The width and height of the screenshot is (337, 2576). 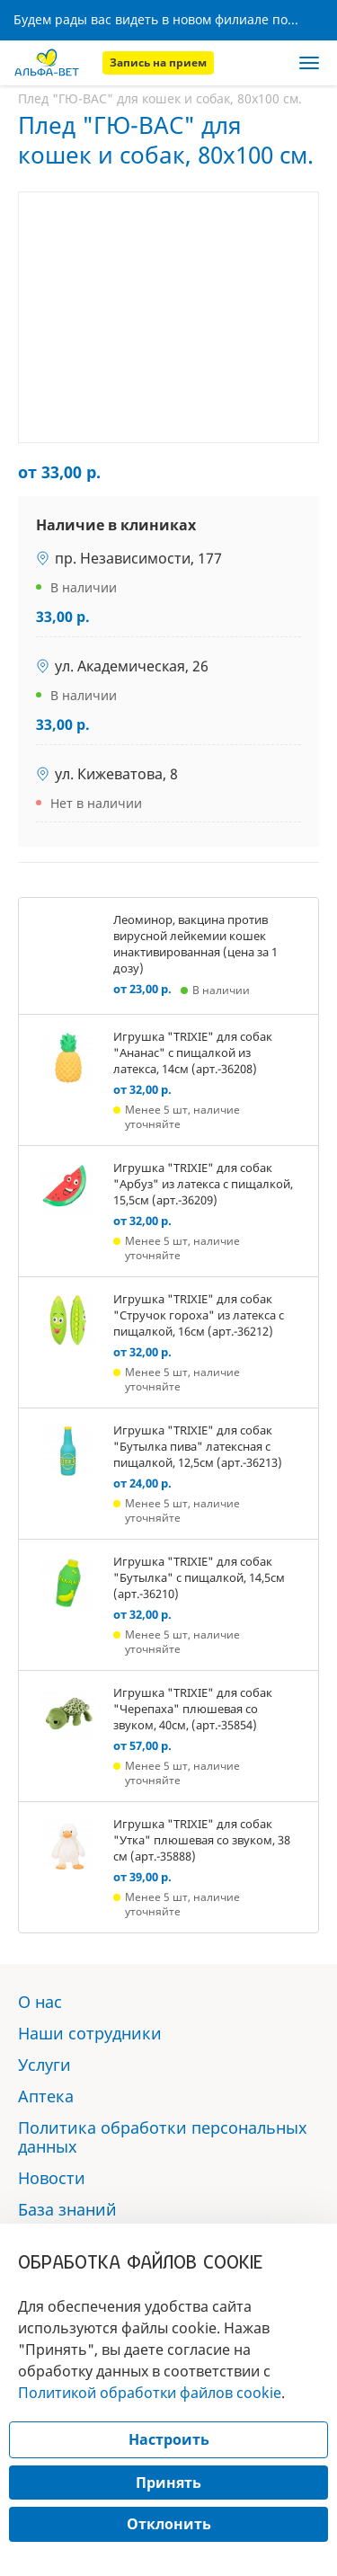 I want to click on Запись на прием, so click(x=158, y=62).